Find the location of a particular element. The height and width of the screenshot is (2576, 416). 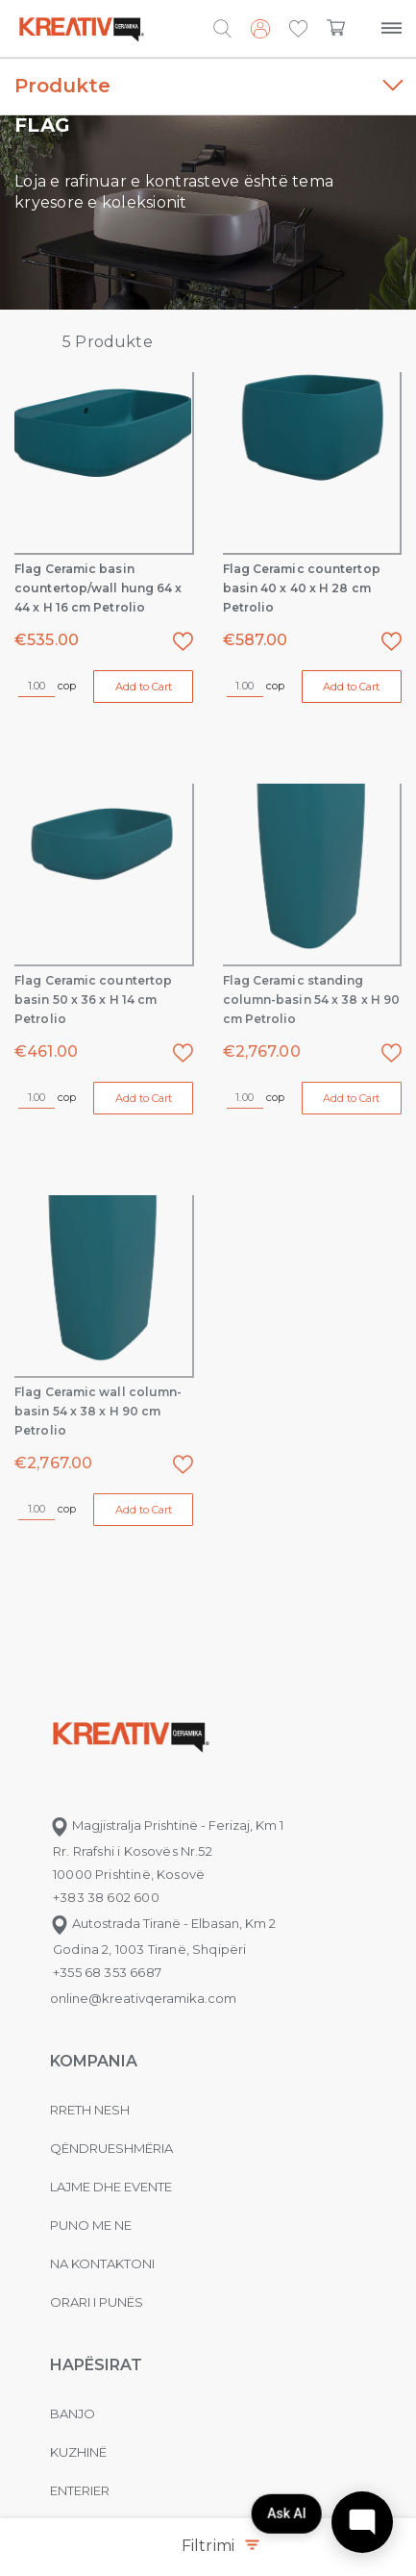

Filtrimi is located at coordinates (220, 2546).